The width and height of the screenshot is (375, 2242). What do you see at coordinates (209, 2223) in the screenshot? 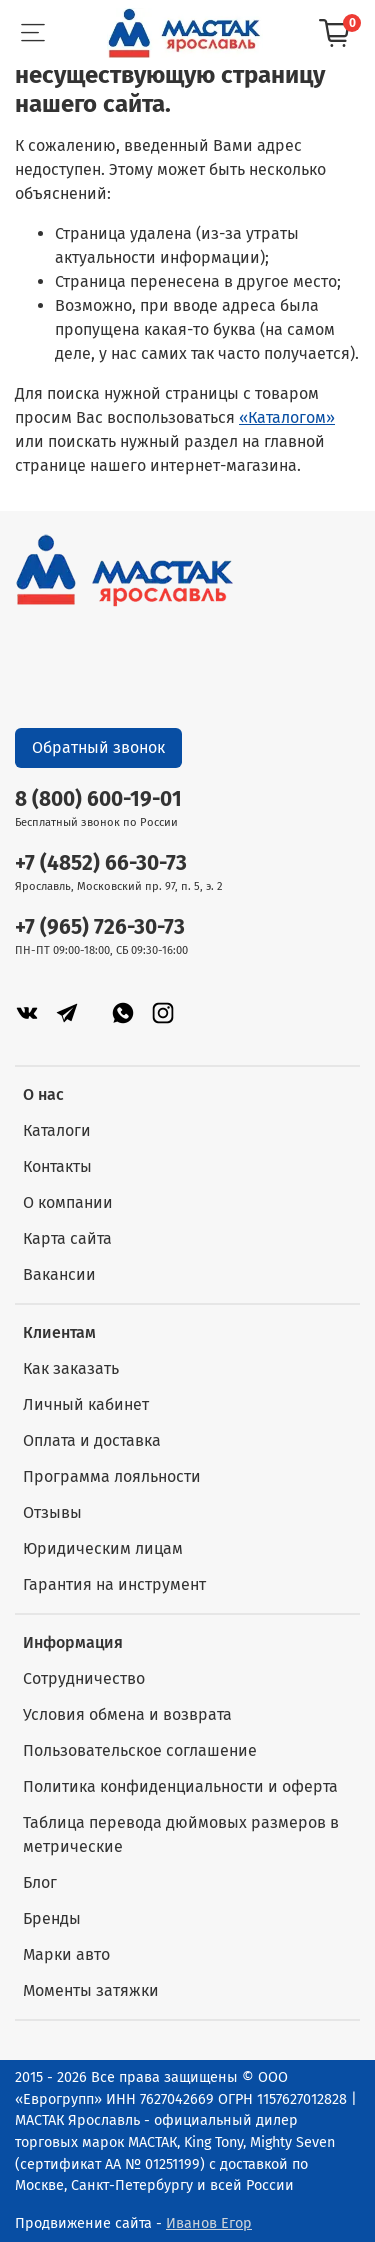
I see `Иванов Егор` at bounding box center [209, 2223].